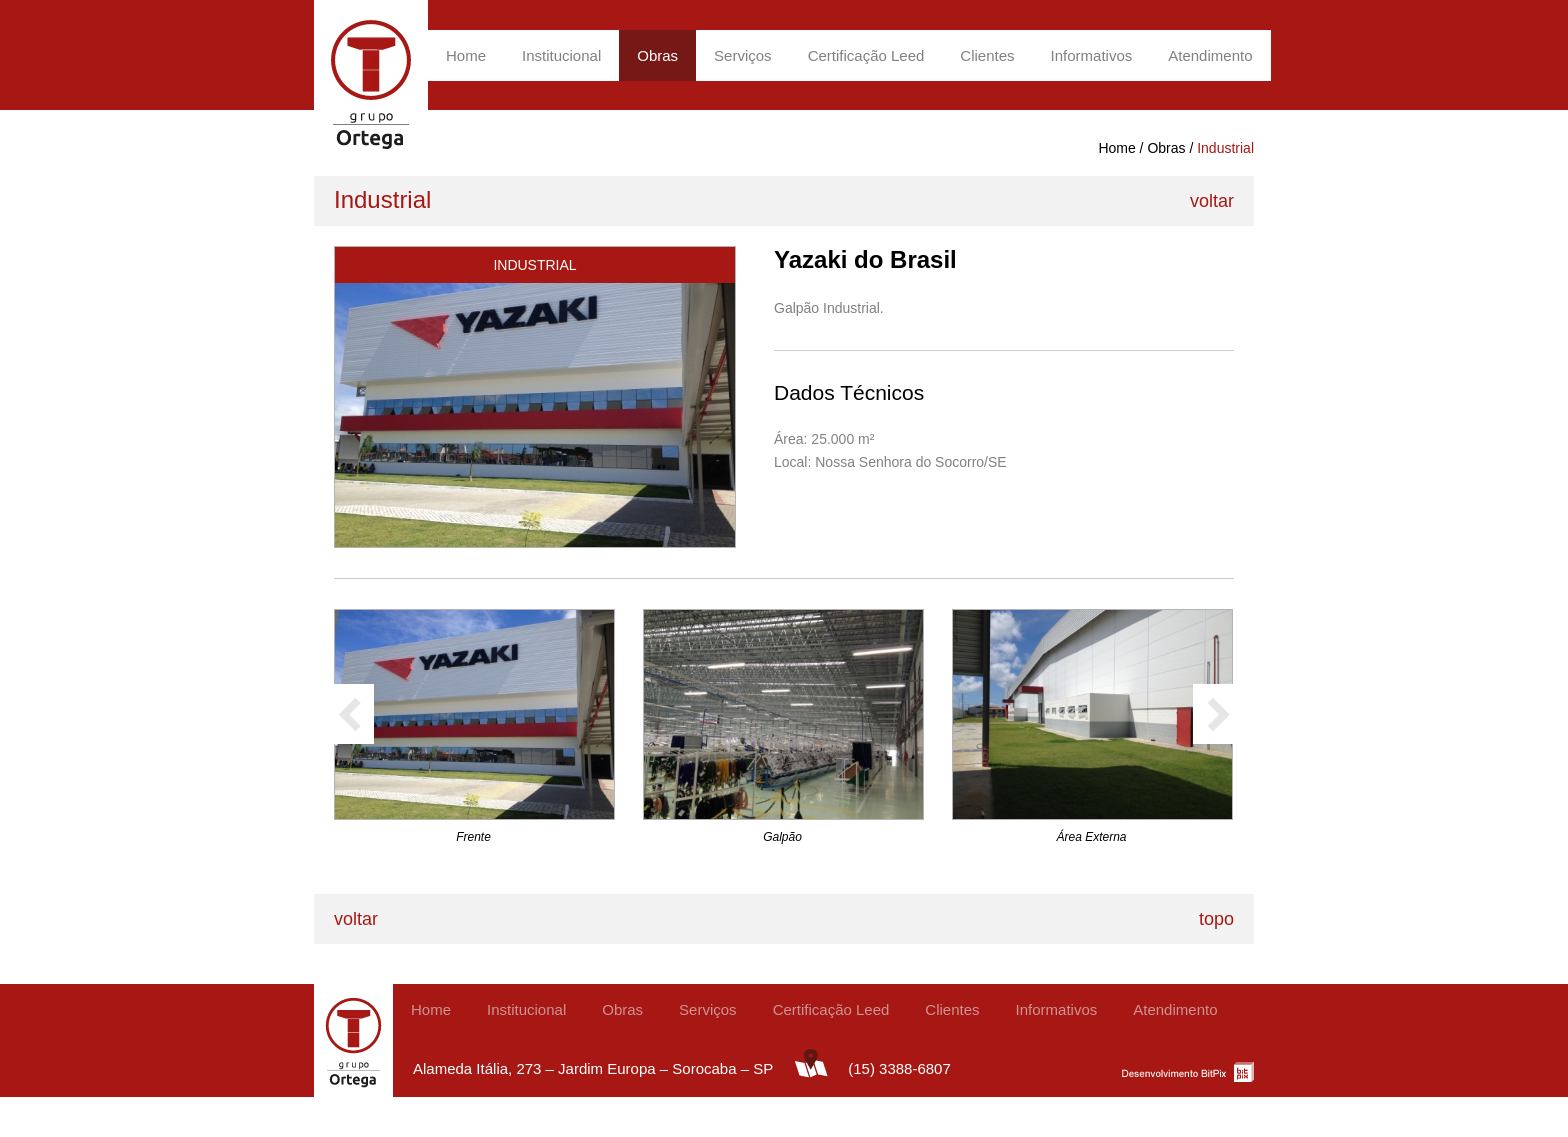  I want to click on próximo, so click(1213, 714).